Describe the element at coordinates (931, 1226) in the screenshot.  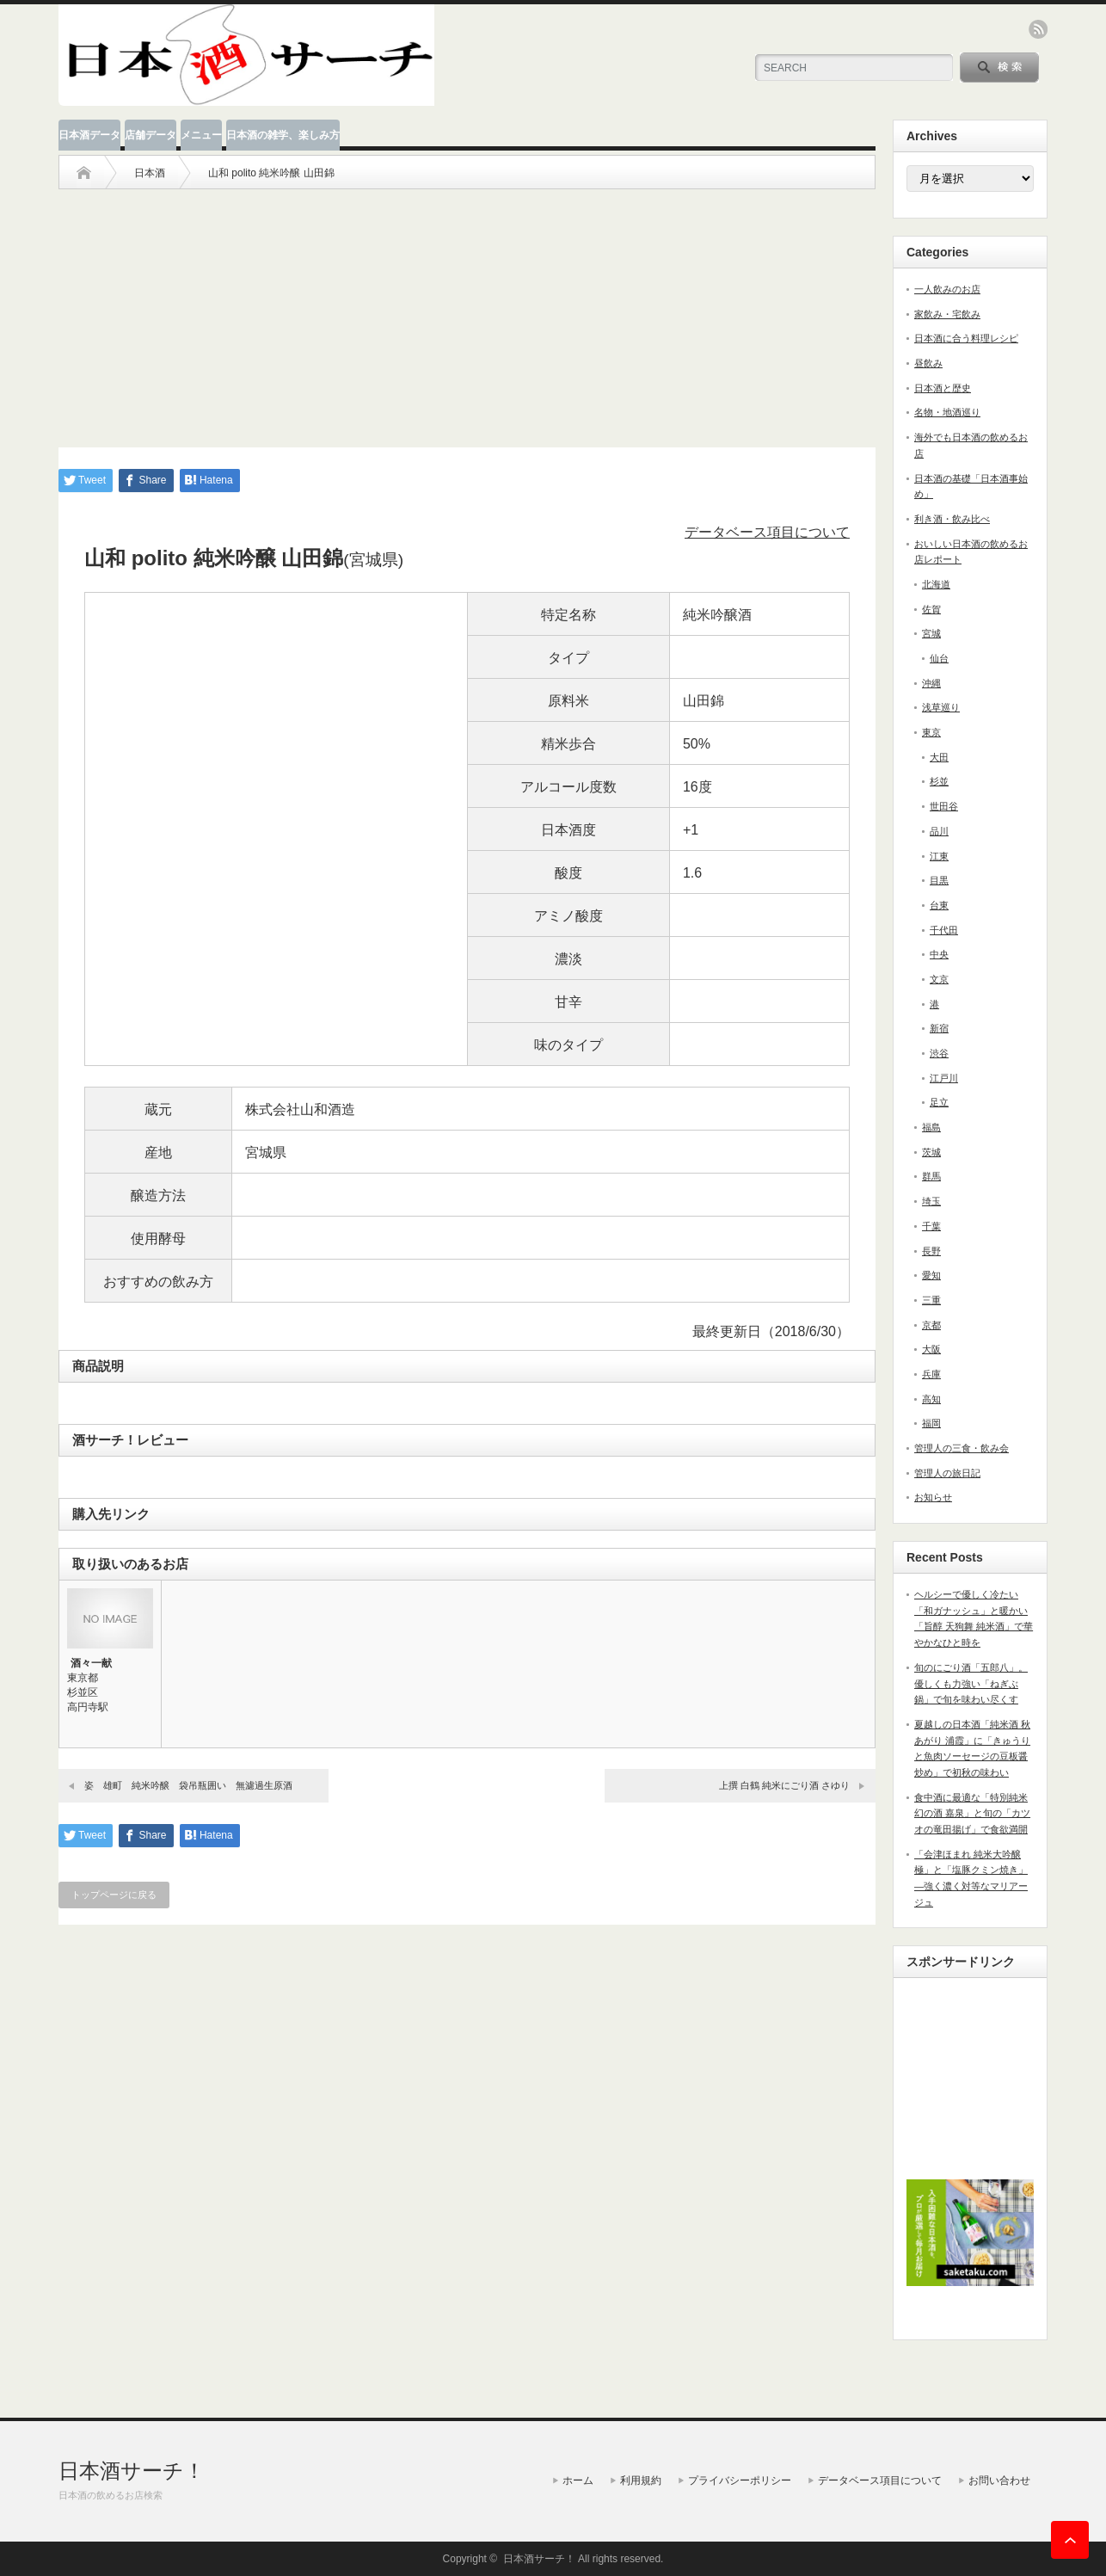
I see `千葉` at that location.